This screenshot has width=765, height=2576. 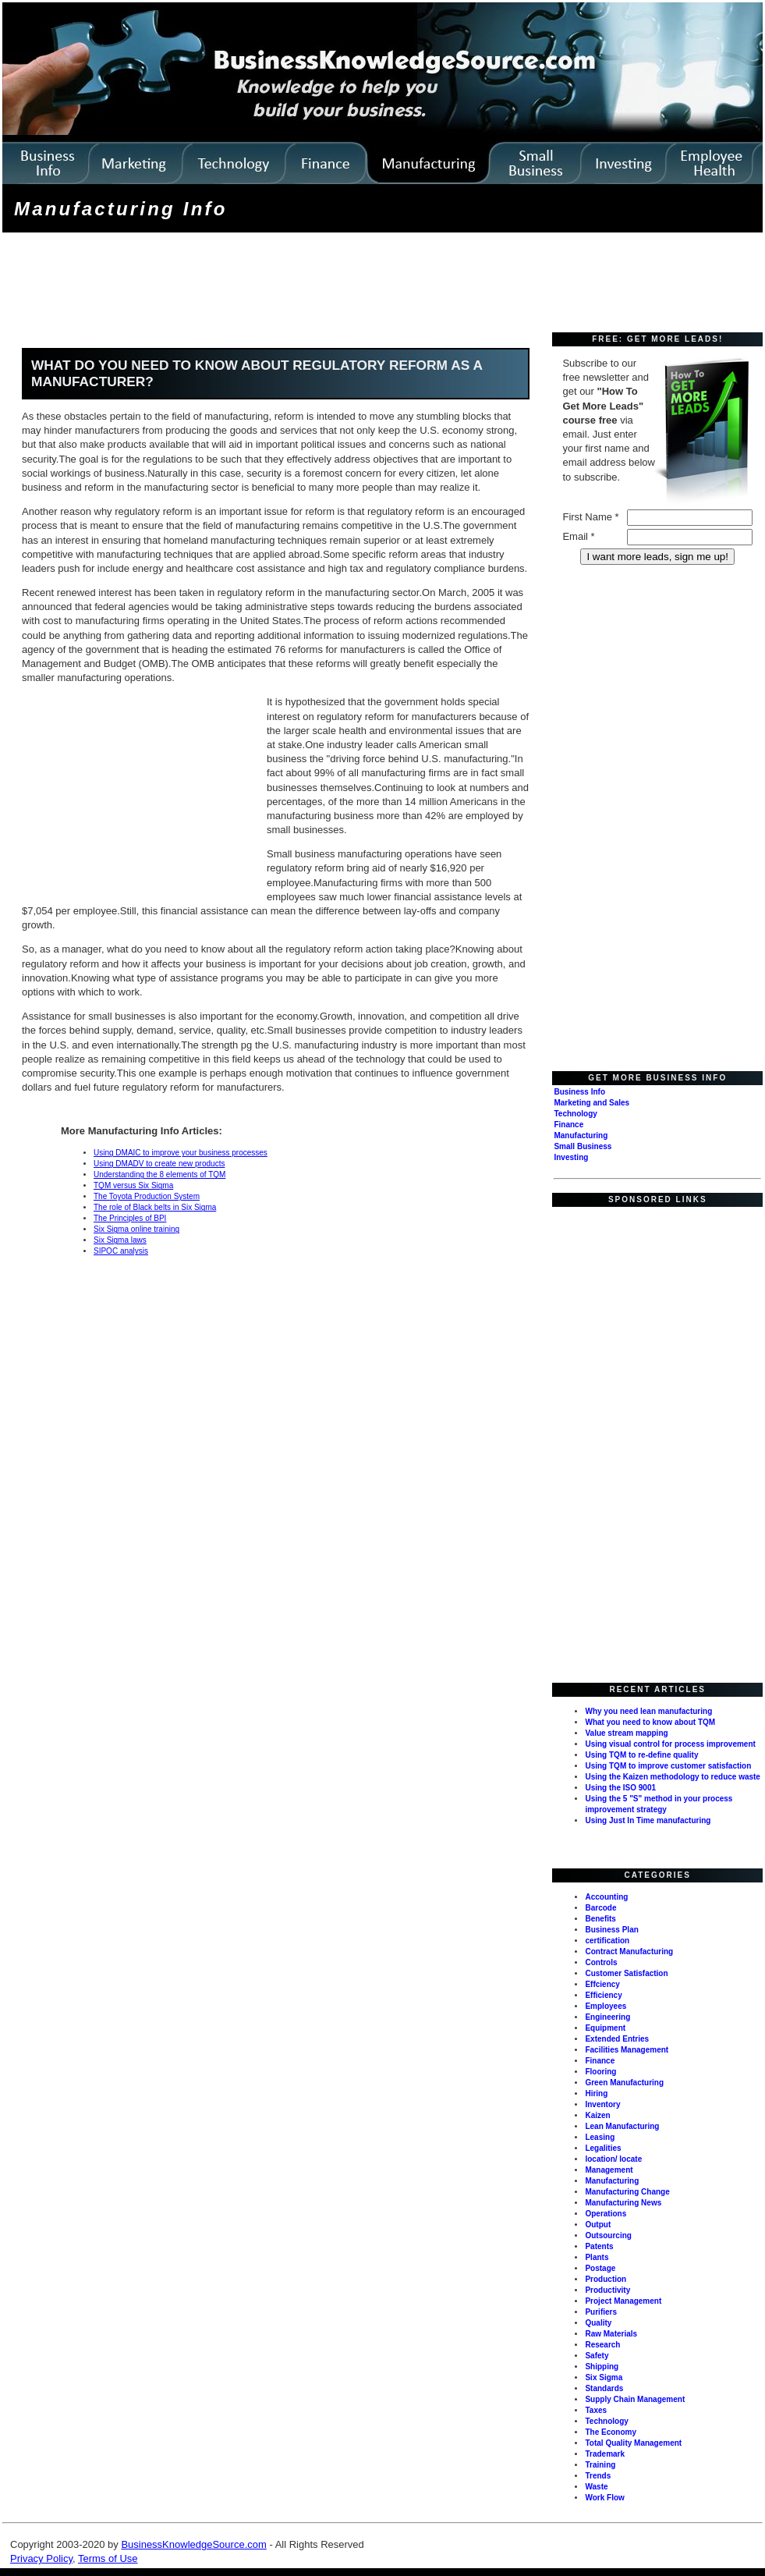 I want to click on Supply Chain Management, so click(x=635, y=2399).